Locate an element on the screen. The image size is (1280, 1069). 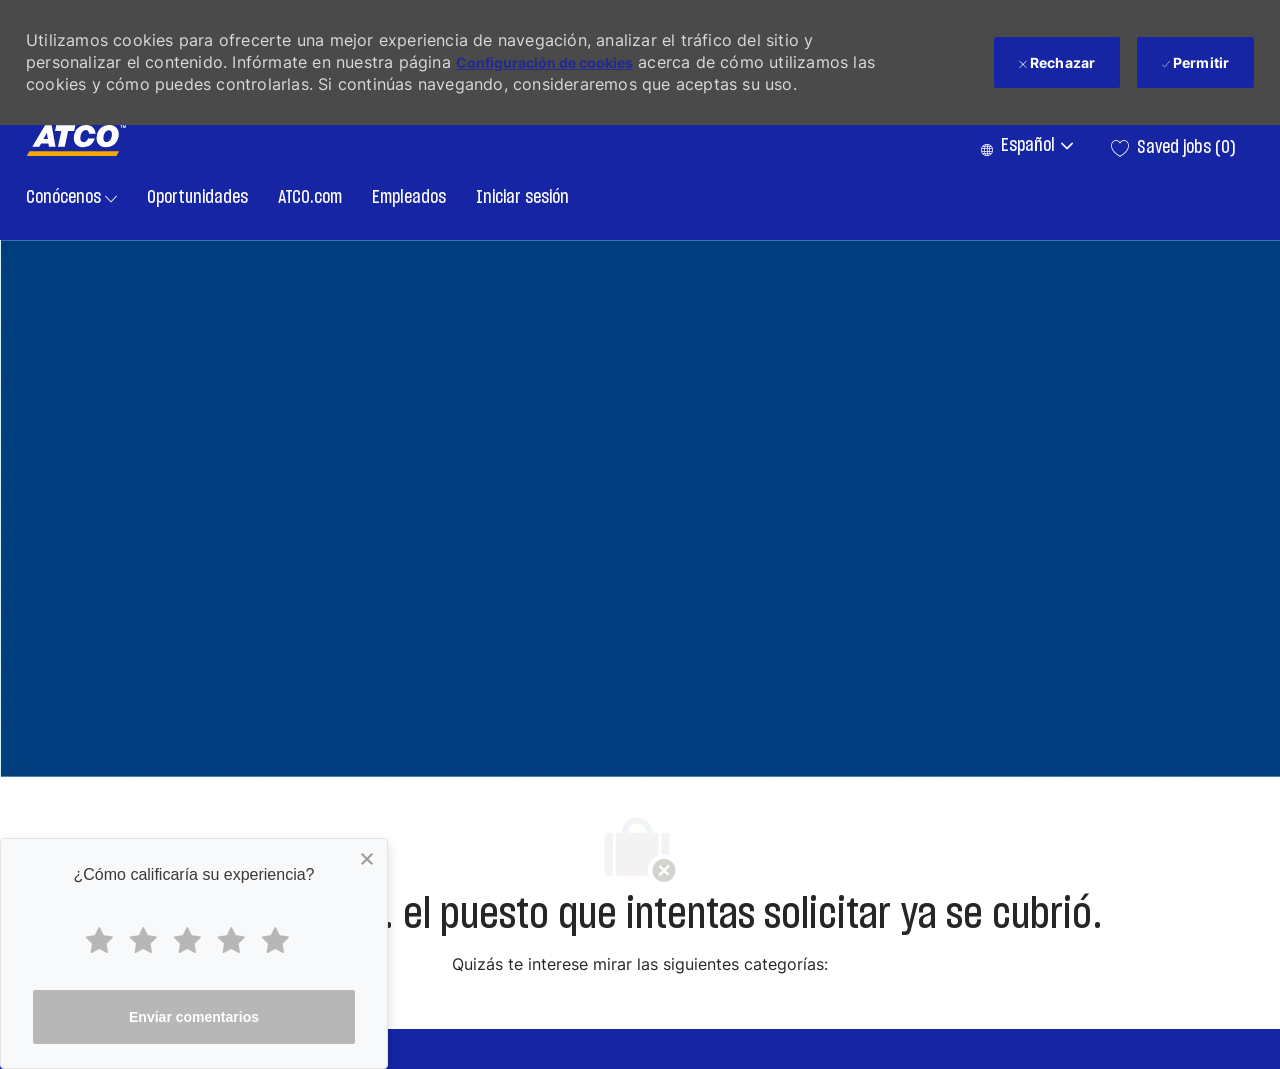
Iniciar sesión is located at coordinates (522, 198).